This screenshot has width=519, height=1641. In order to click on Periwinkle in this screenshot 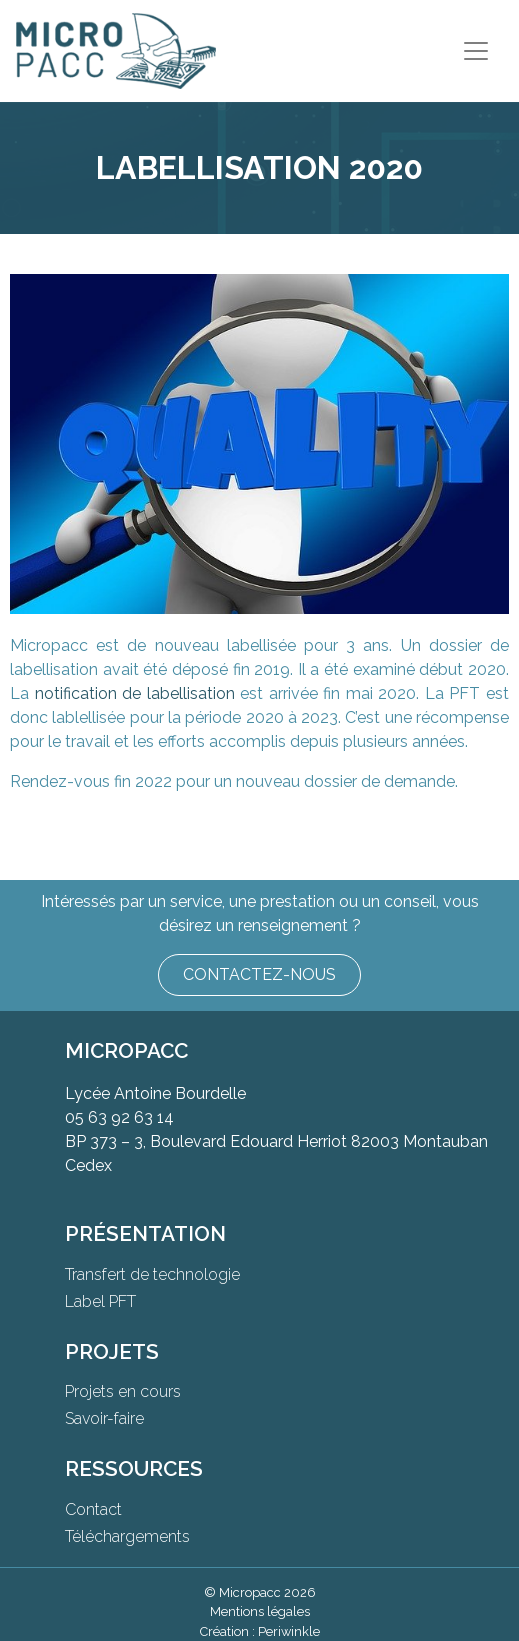, I will do `click(289, 1631)`.